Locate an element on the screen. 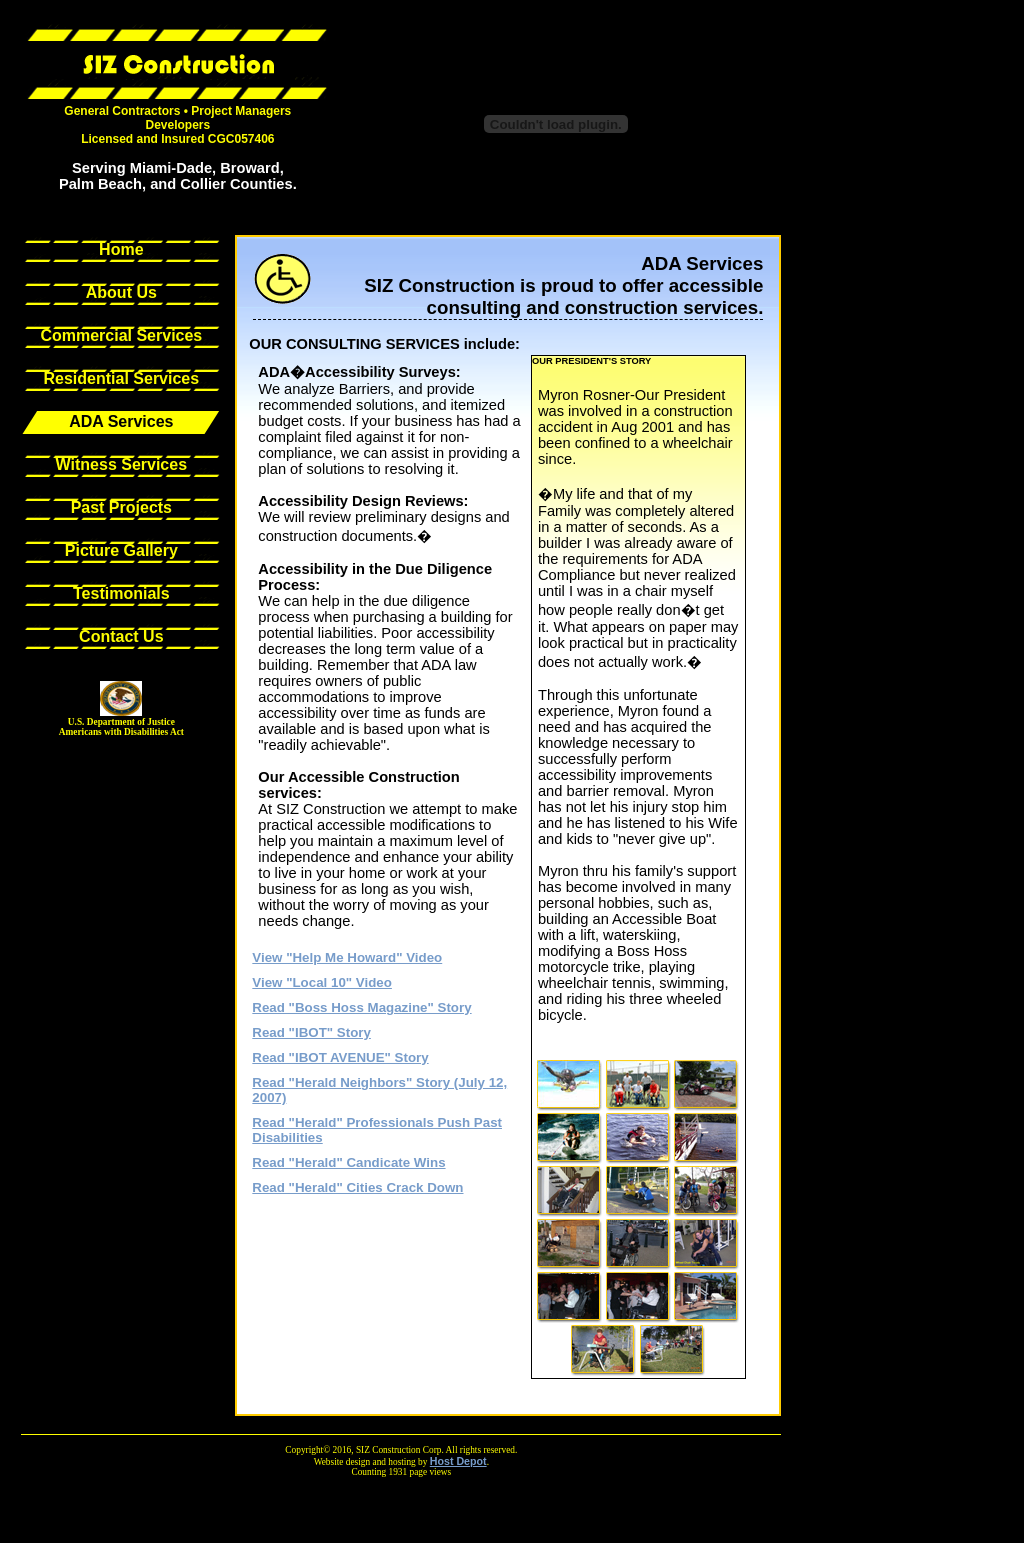  Commercial Services is located at coordinates (121, 335).